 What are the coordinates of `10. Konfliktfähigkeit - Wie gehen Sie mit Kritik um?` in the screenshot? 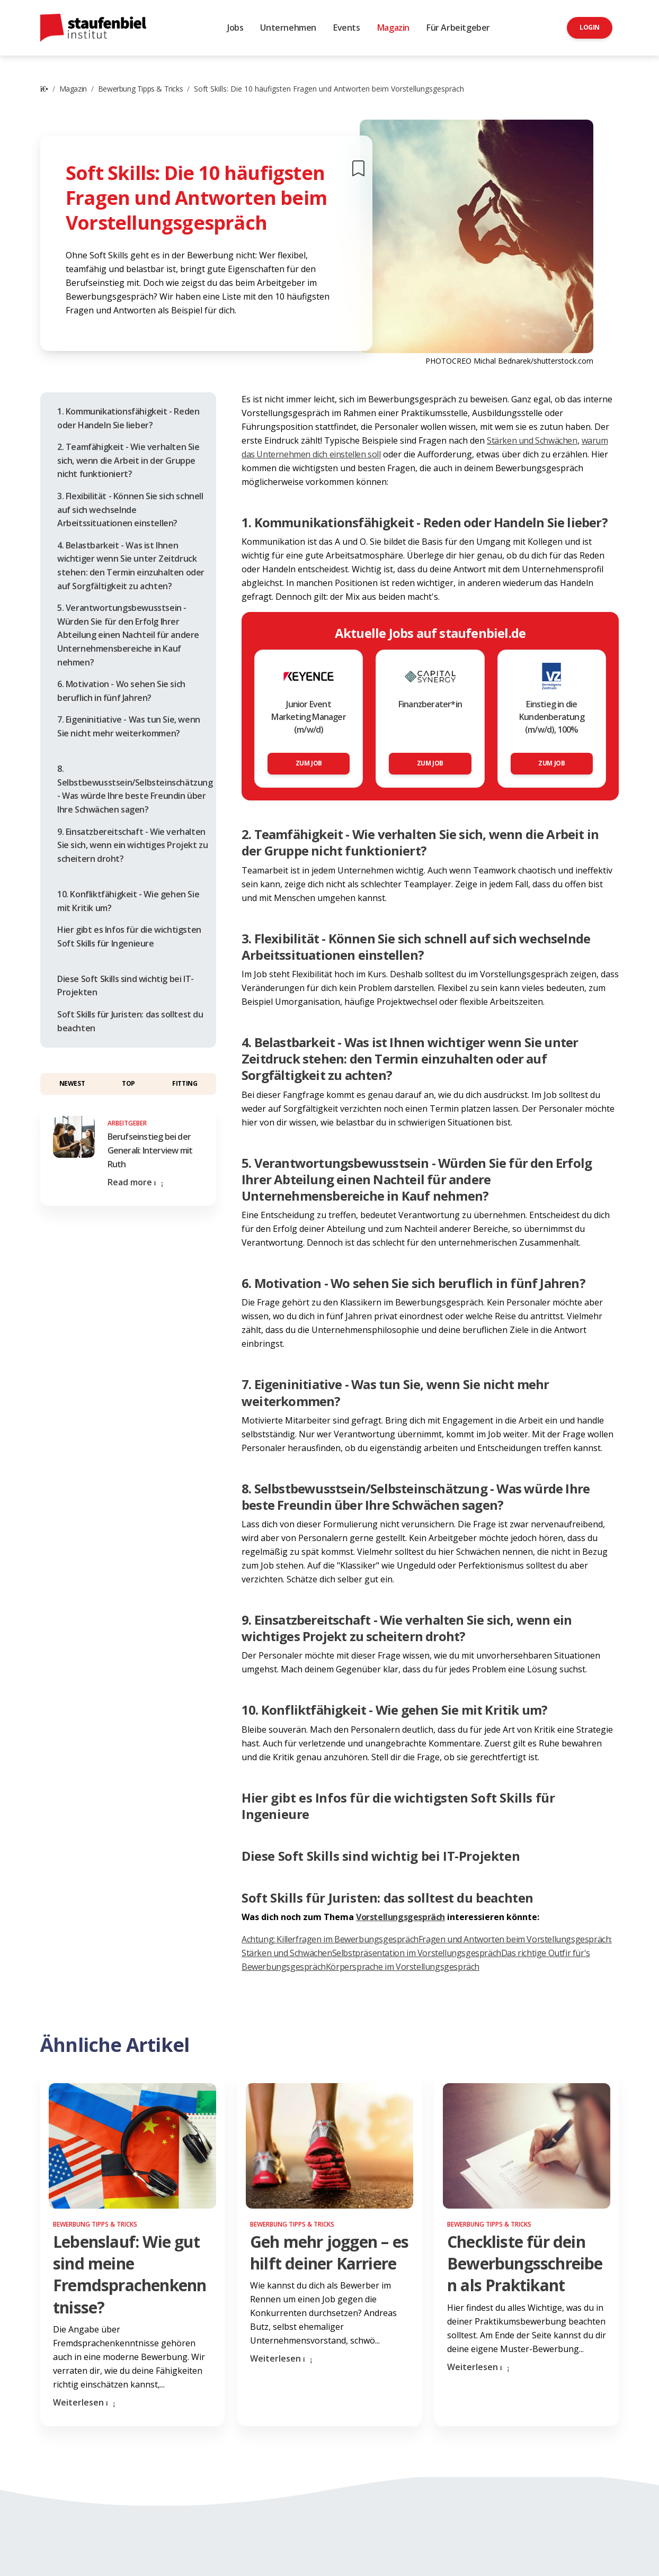 It's located at (128, 901).